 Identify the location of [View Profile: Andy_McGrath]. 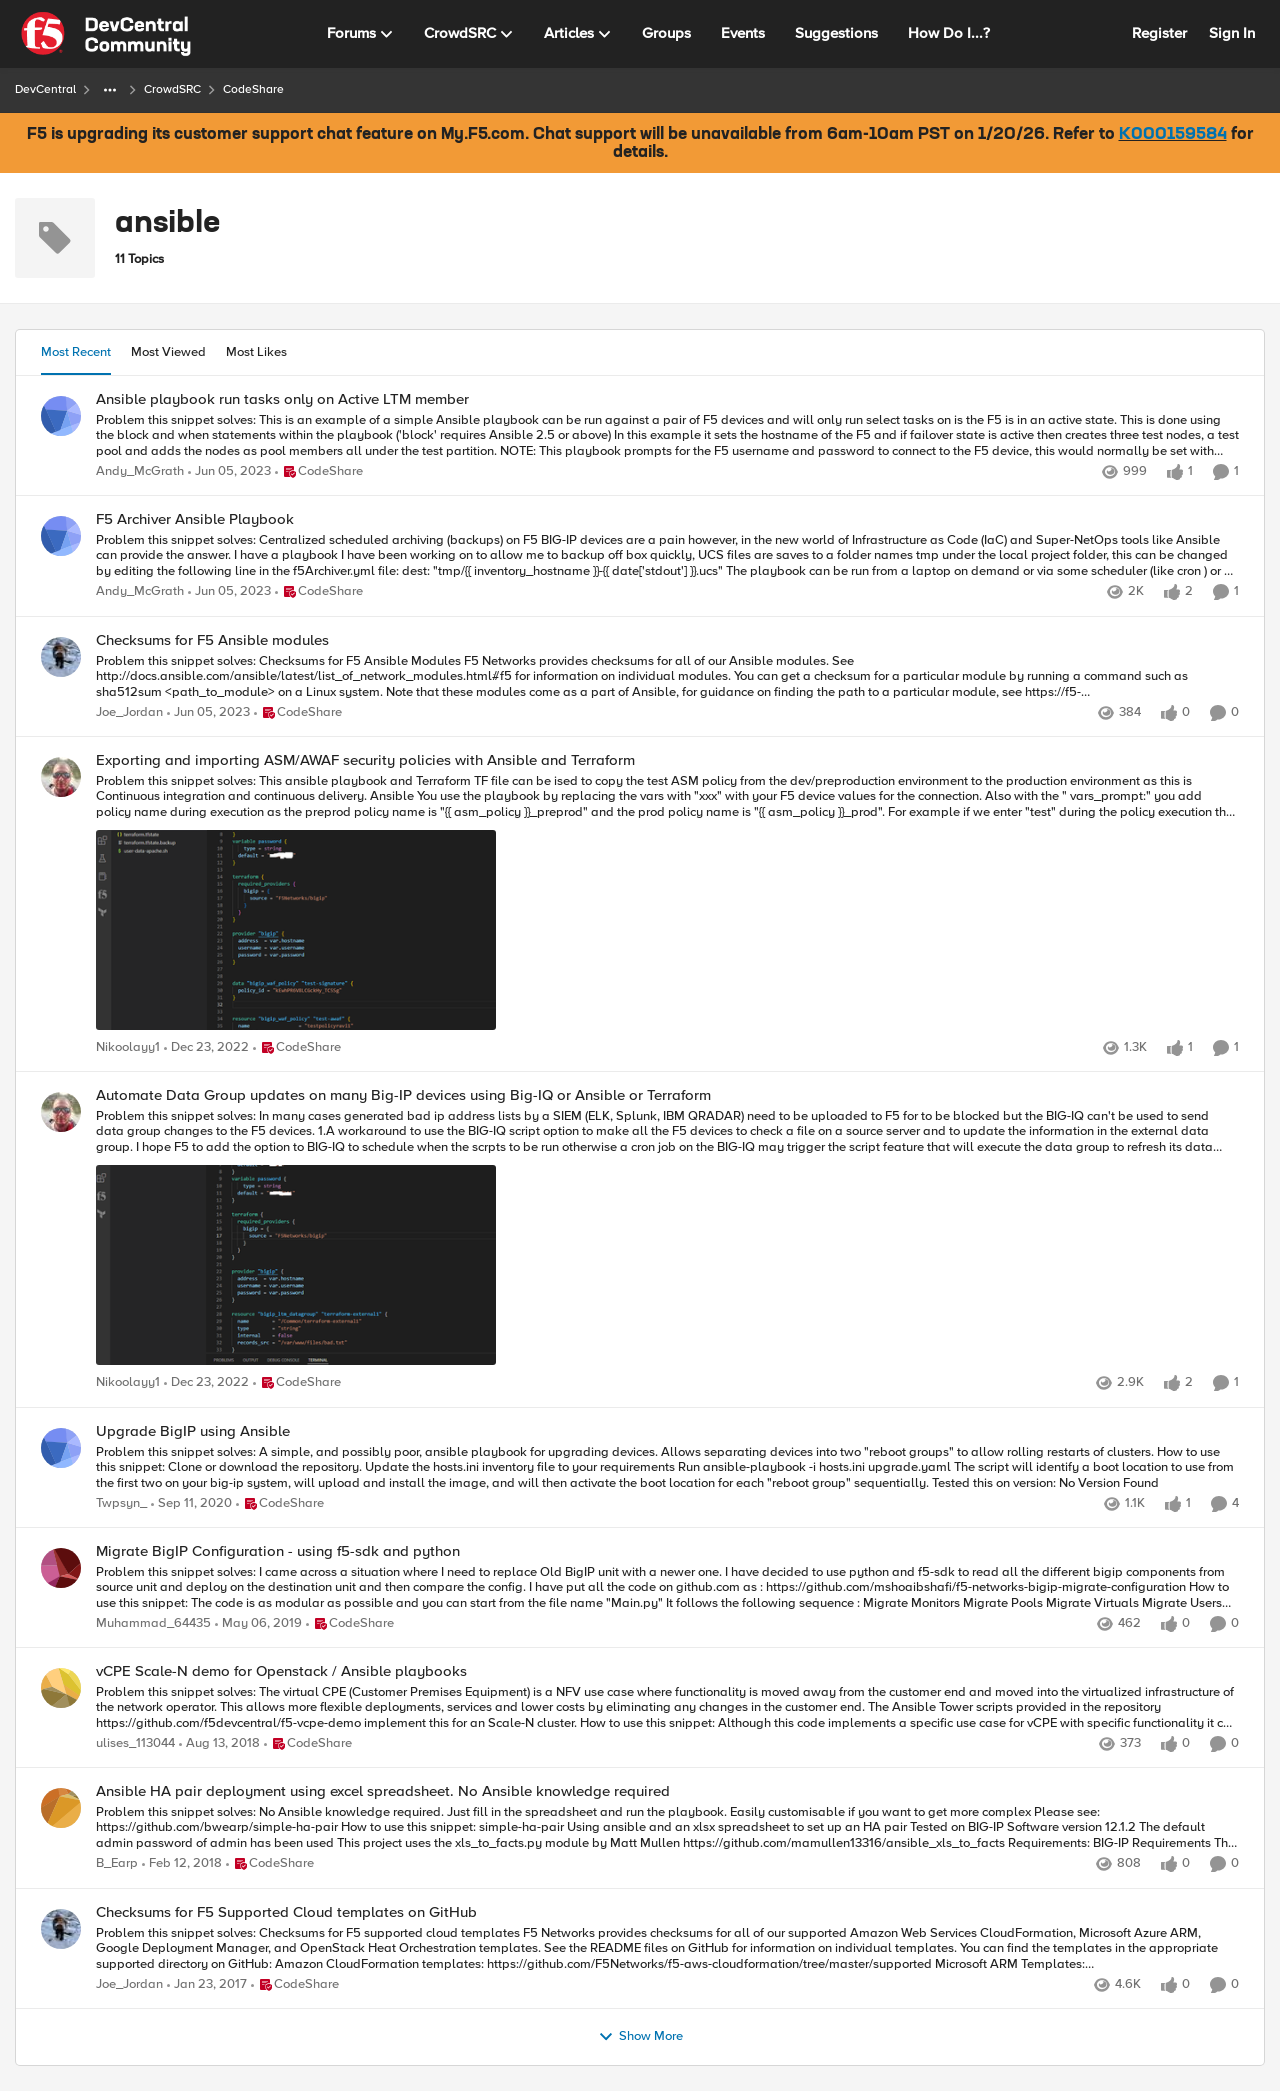
(61, 416).